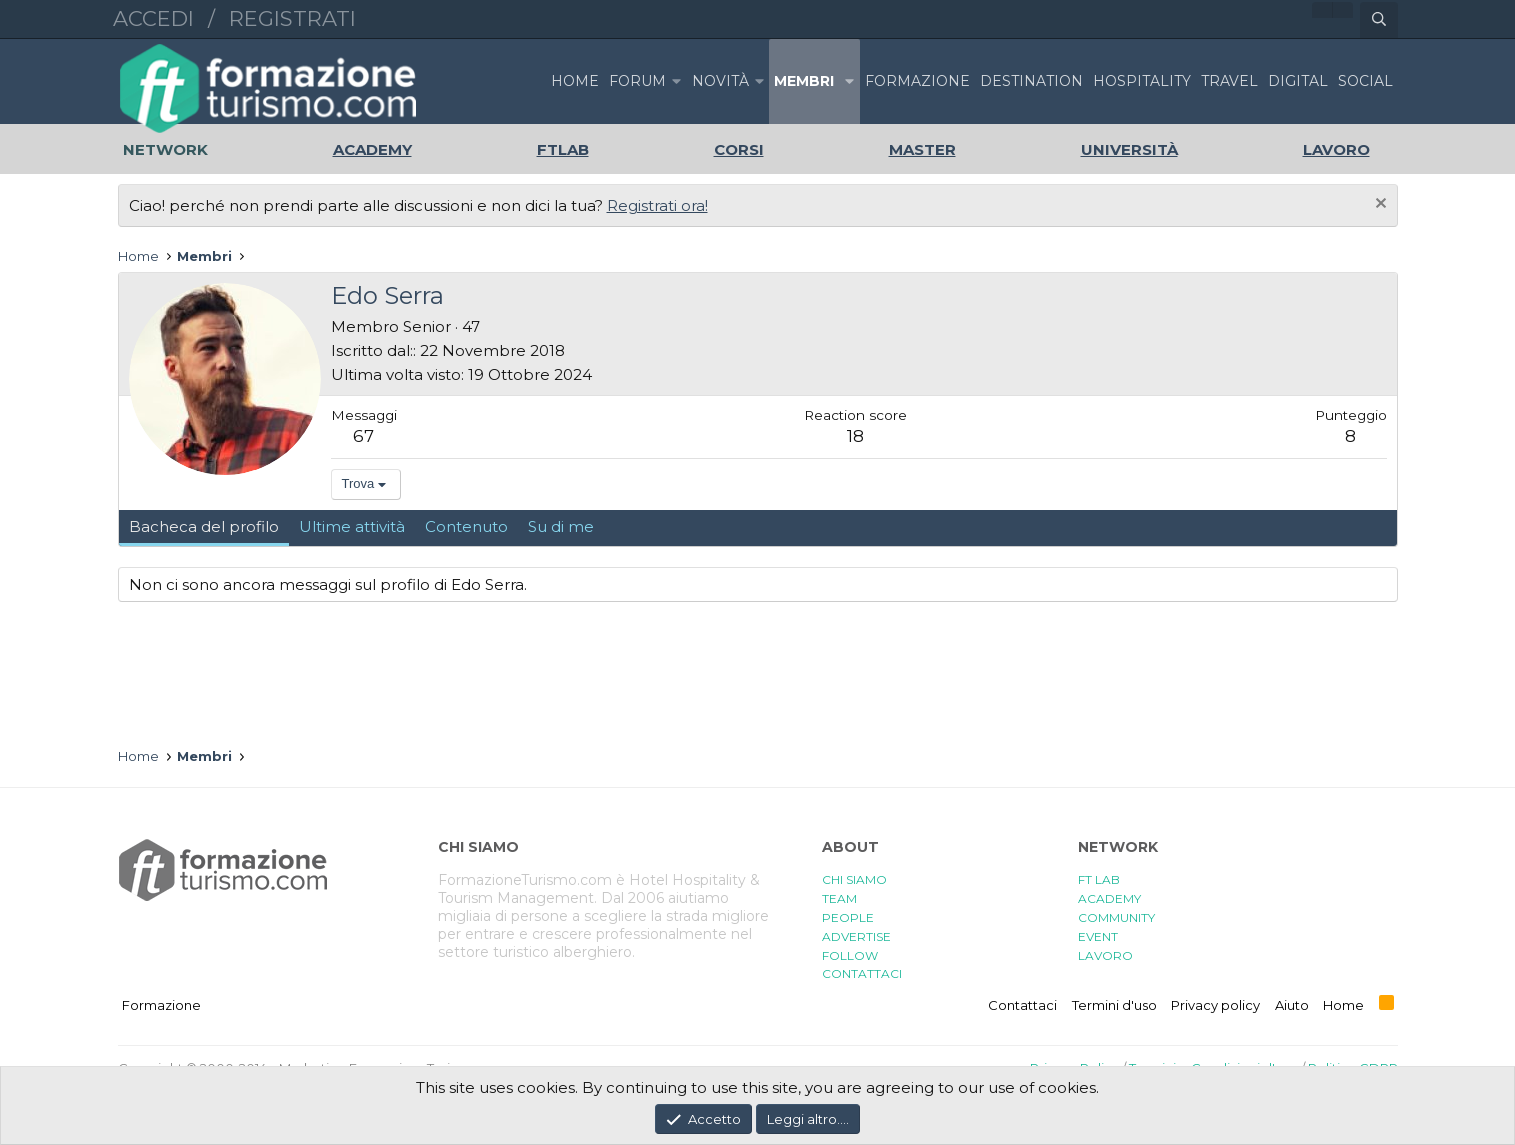 Image resolution: width=1515 pixels, height=1145 pixels. Describe the element at coordinates (466, 526) in the screenshot. I see `Contenuto [tab]` at that location.